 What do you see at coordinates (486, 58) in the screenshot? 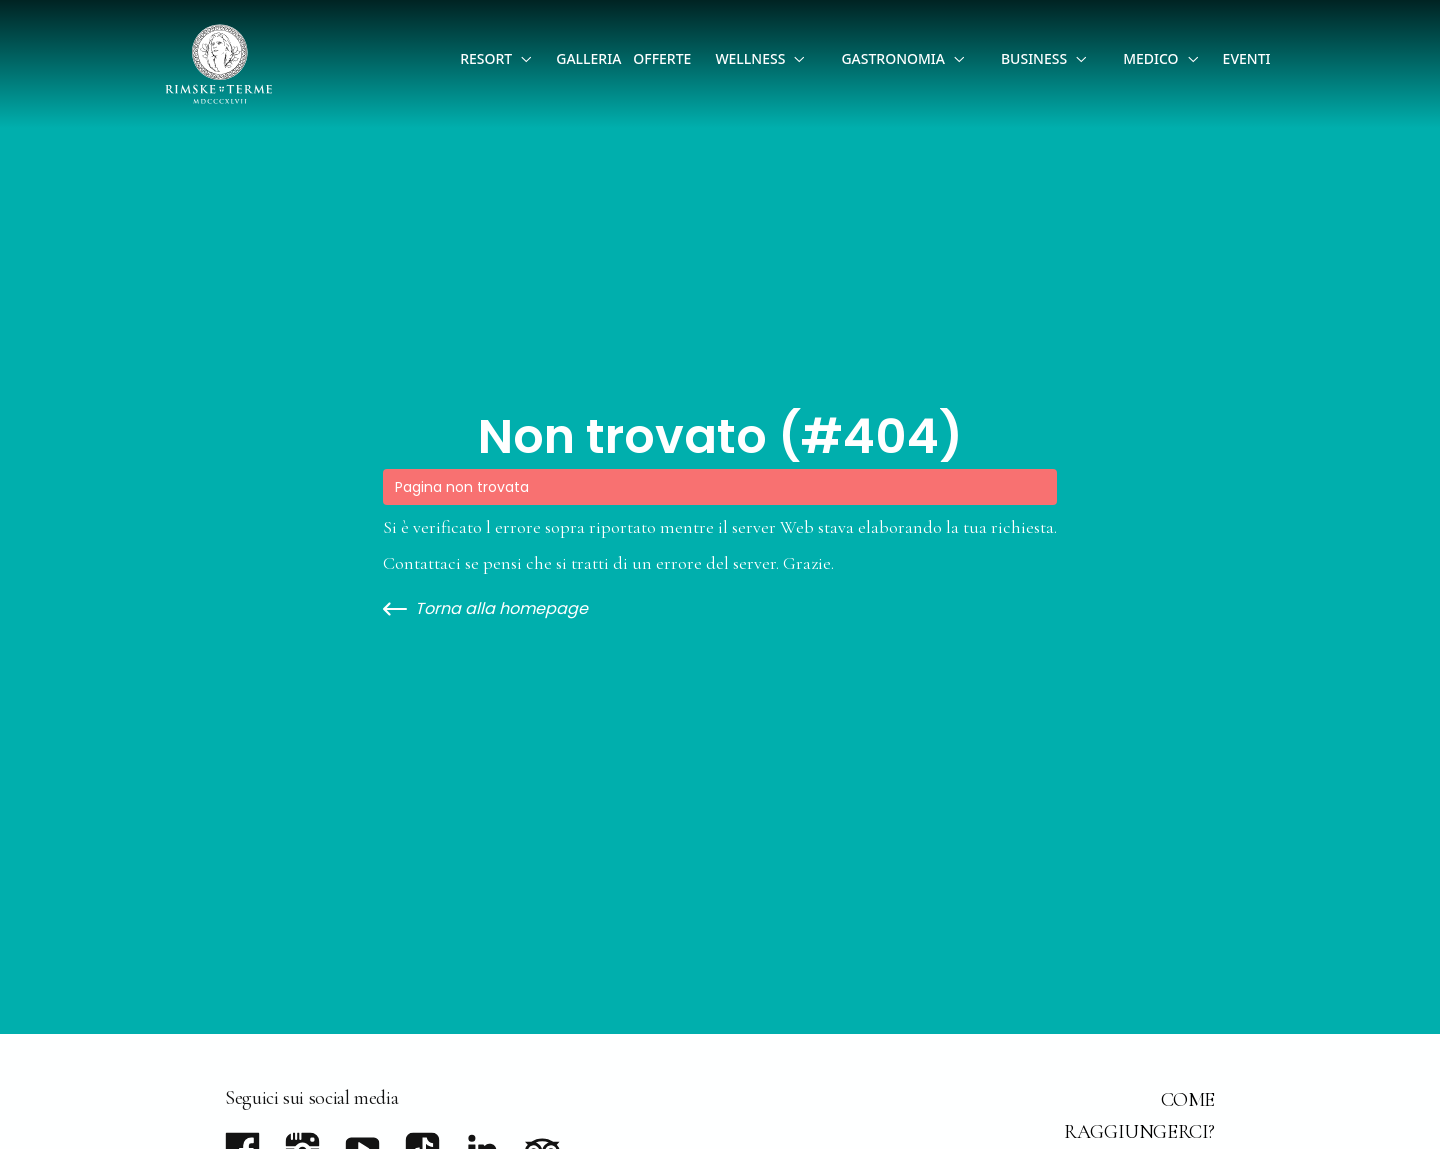
I see `Resort` at bounding box center [486, 58].